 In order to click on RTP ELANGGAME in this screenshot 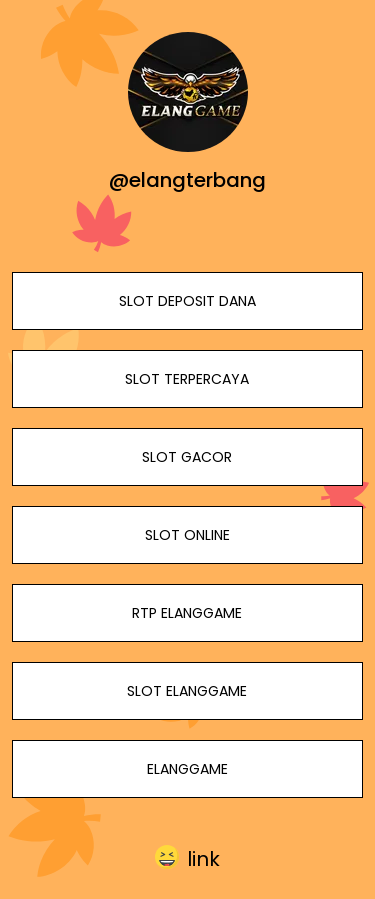, I will do `click(187, 613)`.